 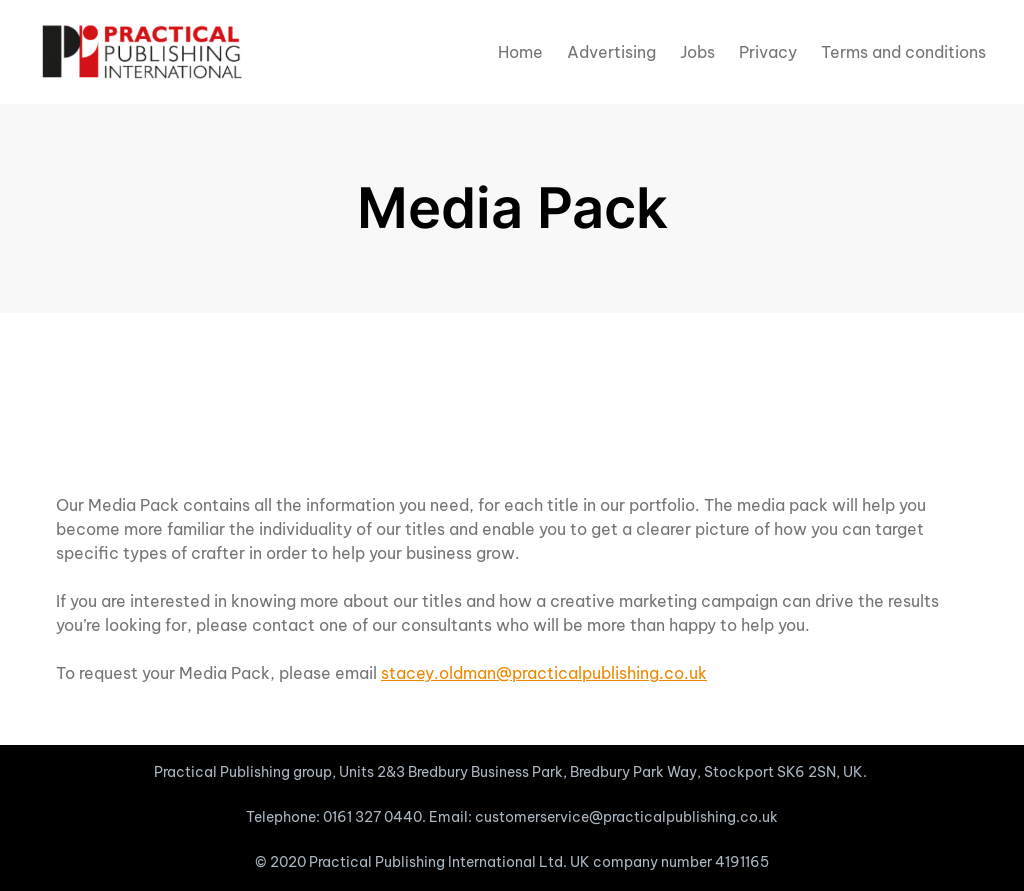 I want to click on stacey.oldman@practicalpublishing.co.uk, so click(x=544, y=673).